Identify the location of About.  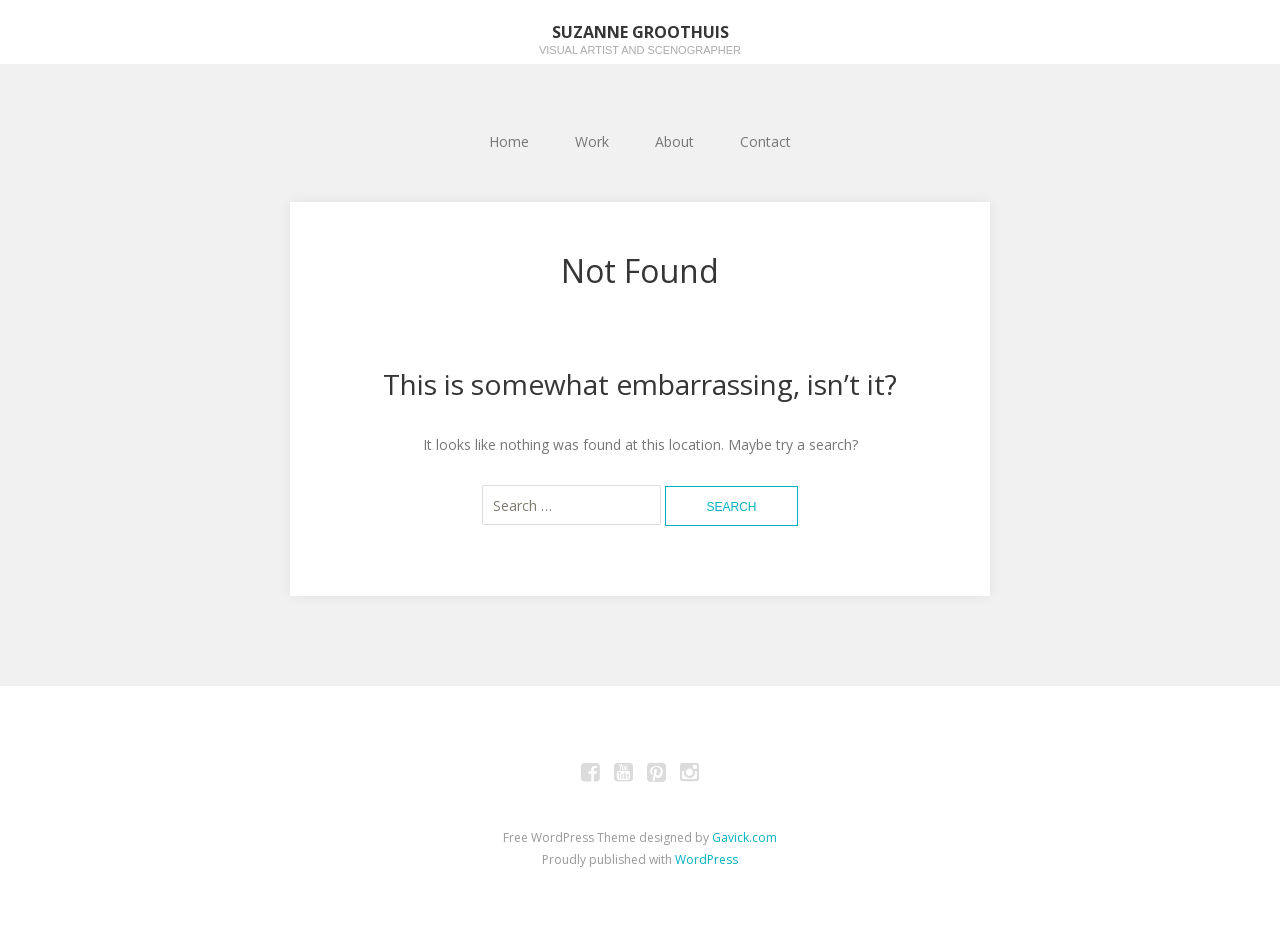
(674, 141).